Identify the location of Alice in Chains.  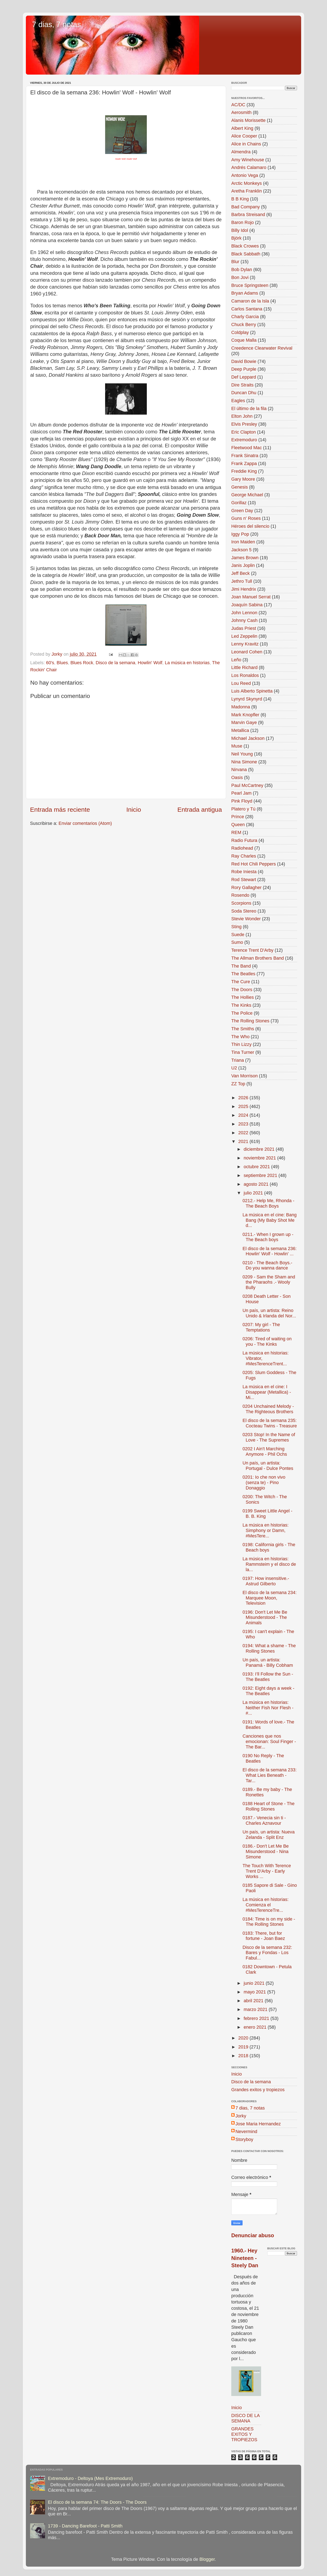
(246, 143).